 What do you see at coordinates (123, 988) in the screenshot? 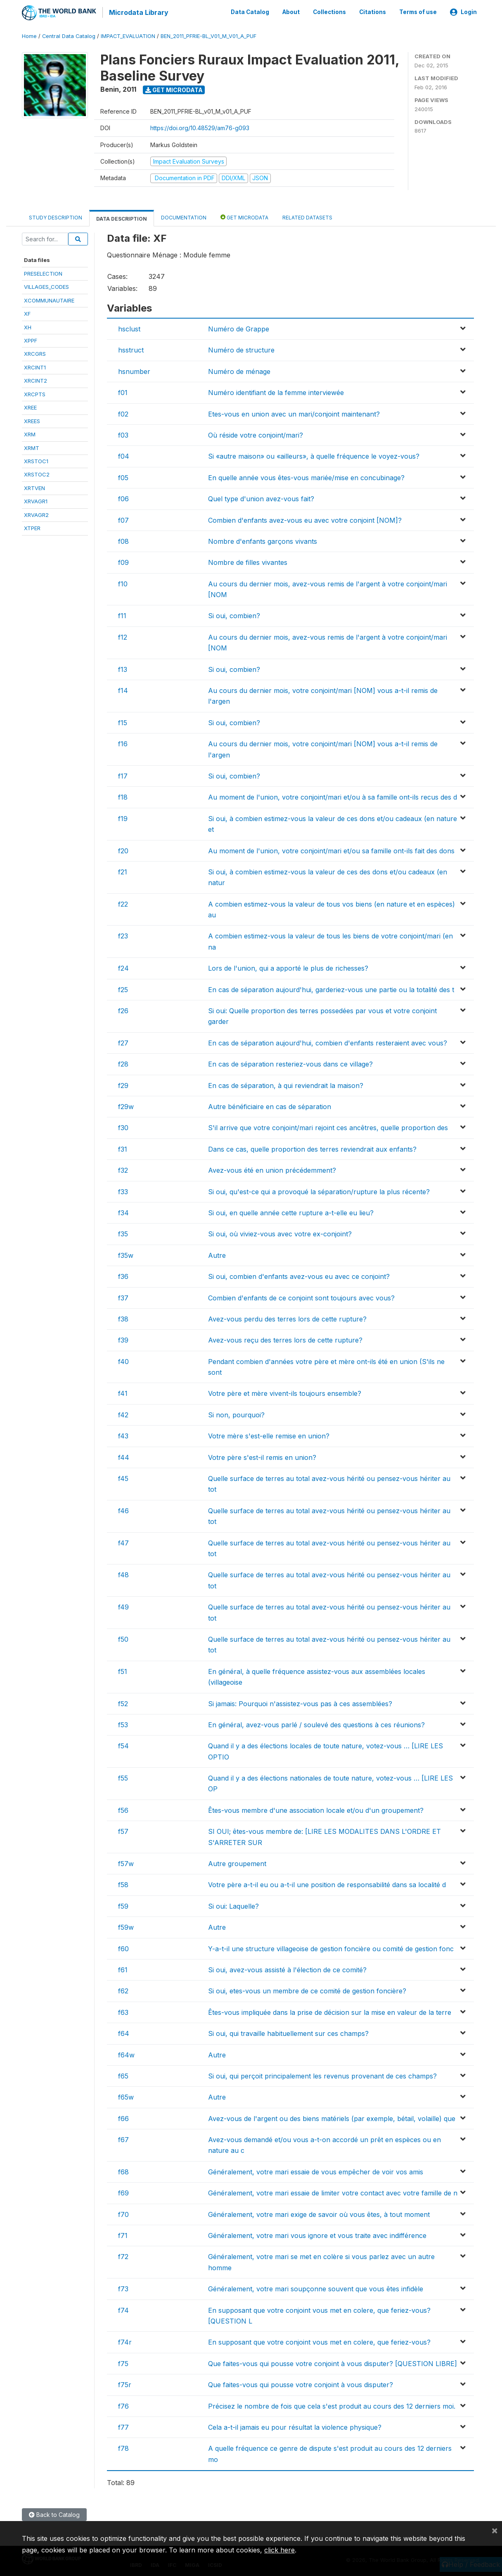
I see `f25` at bounding box center [123, 988].